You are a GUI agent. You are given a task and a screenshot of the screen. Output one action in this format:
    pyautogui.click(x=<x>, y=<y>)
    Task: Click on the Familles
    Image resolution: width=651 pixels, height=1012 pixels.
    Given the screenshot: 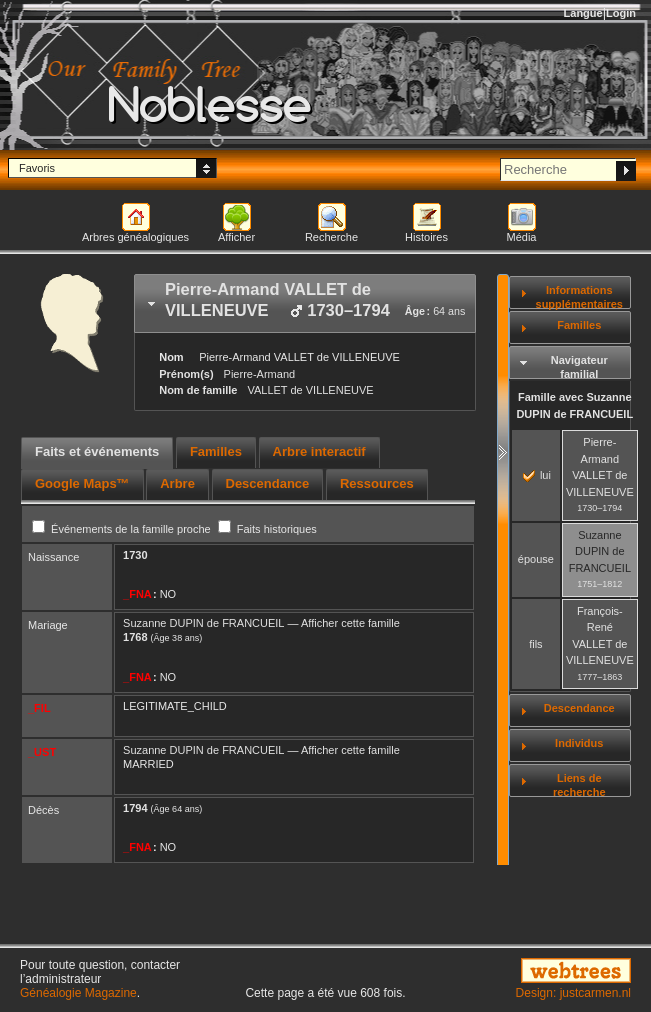 What is the action you would take?
    pyautogui.click(x=579, y=325)
    